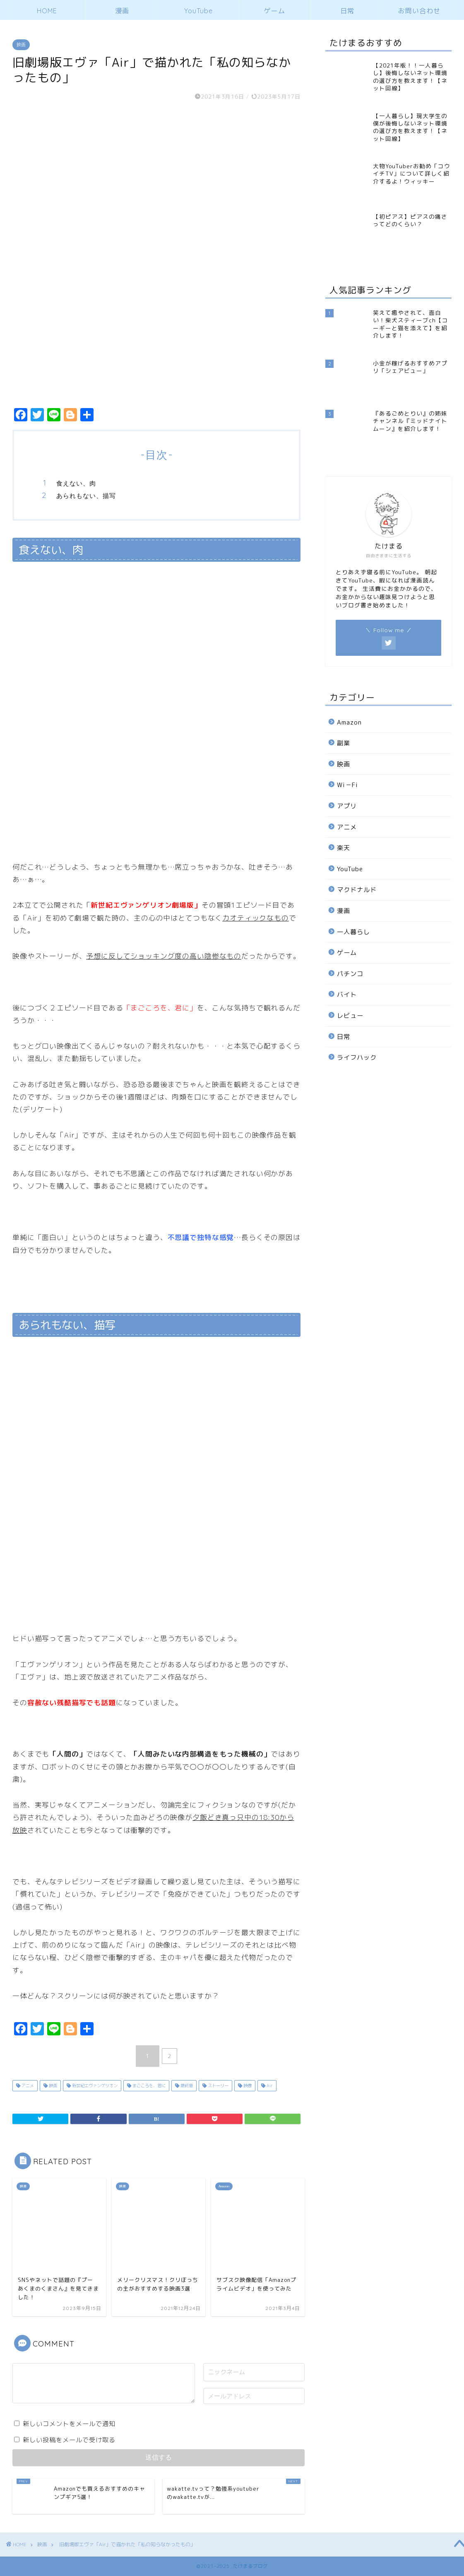 This screenshot has height=2576, width=464. I want to click on ゲーム, so click(274, 11).